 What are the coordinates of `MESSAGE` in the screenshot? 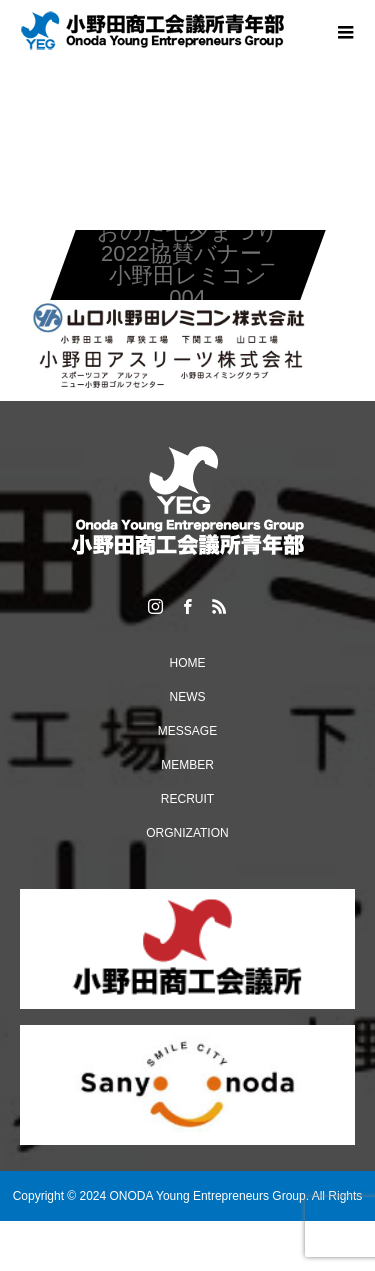 It's located at (187, 731).